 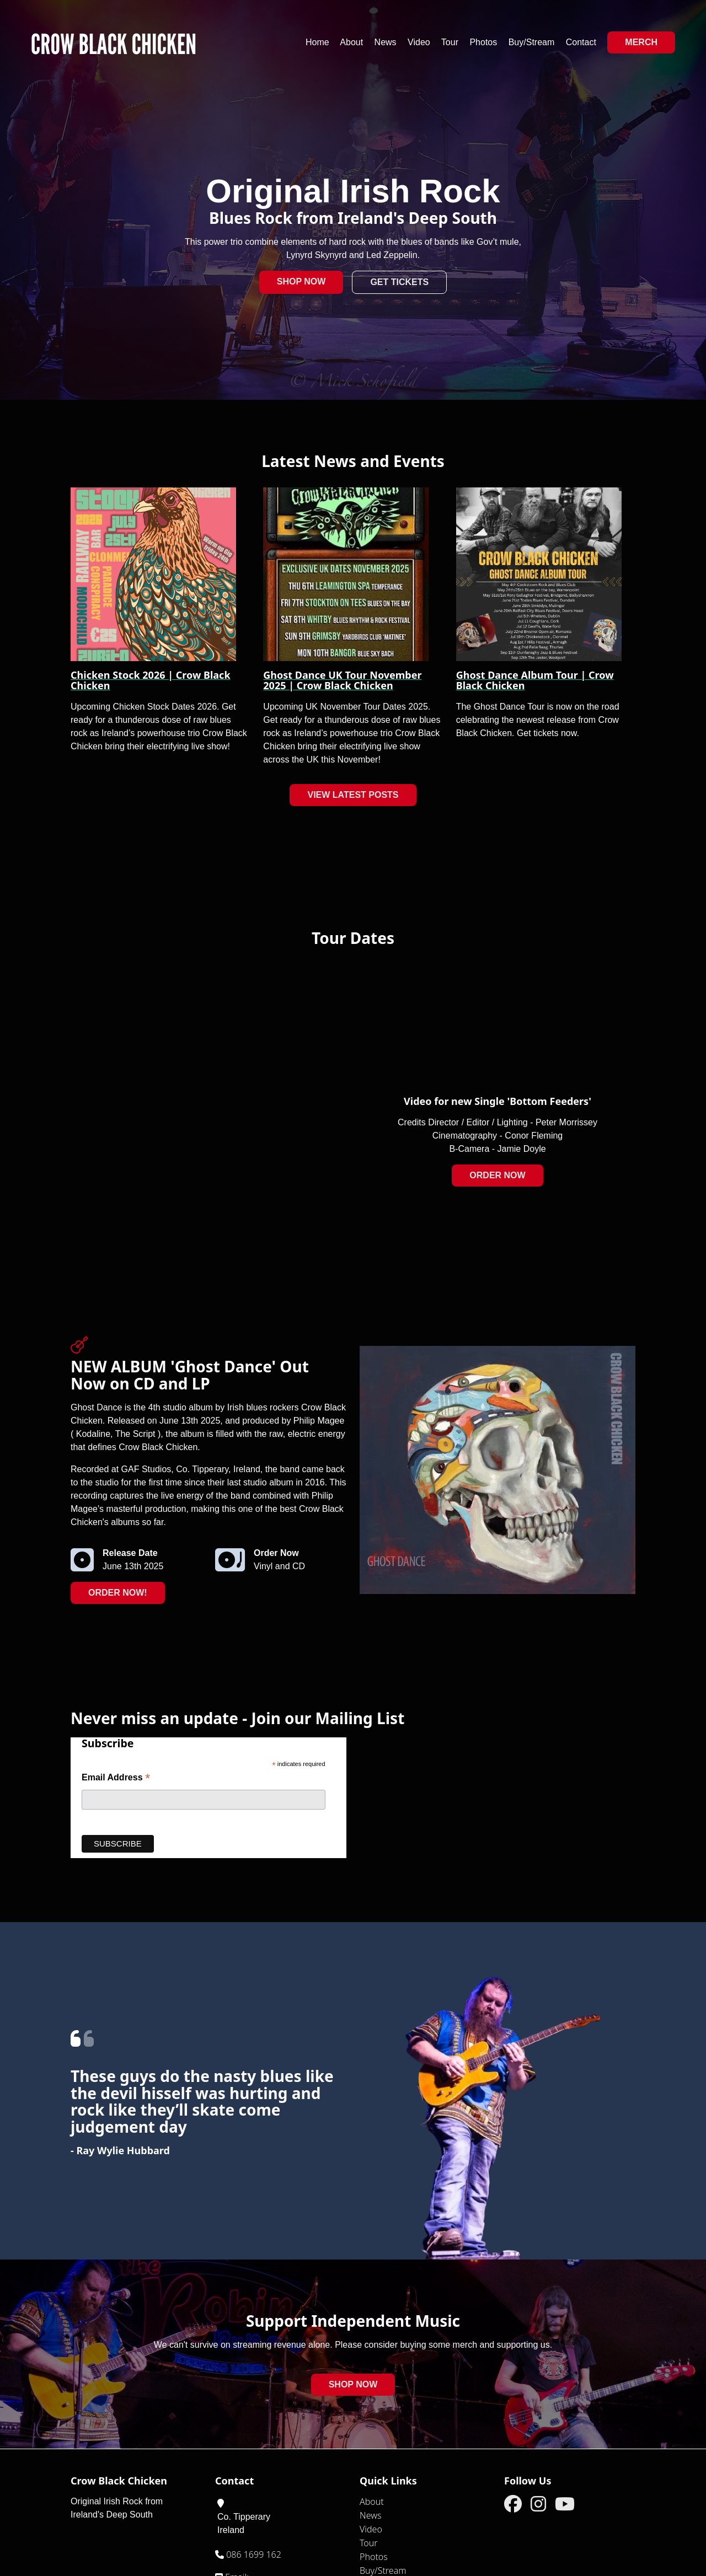 I want to click on Order Now, so click(x=497, y=1175).